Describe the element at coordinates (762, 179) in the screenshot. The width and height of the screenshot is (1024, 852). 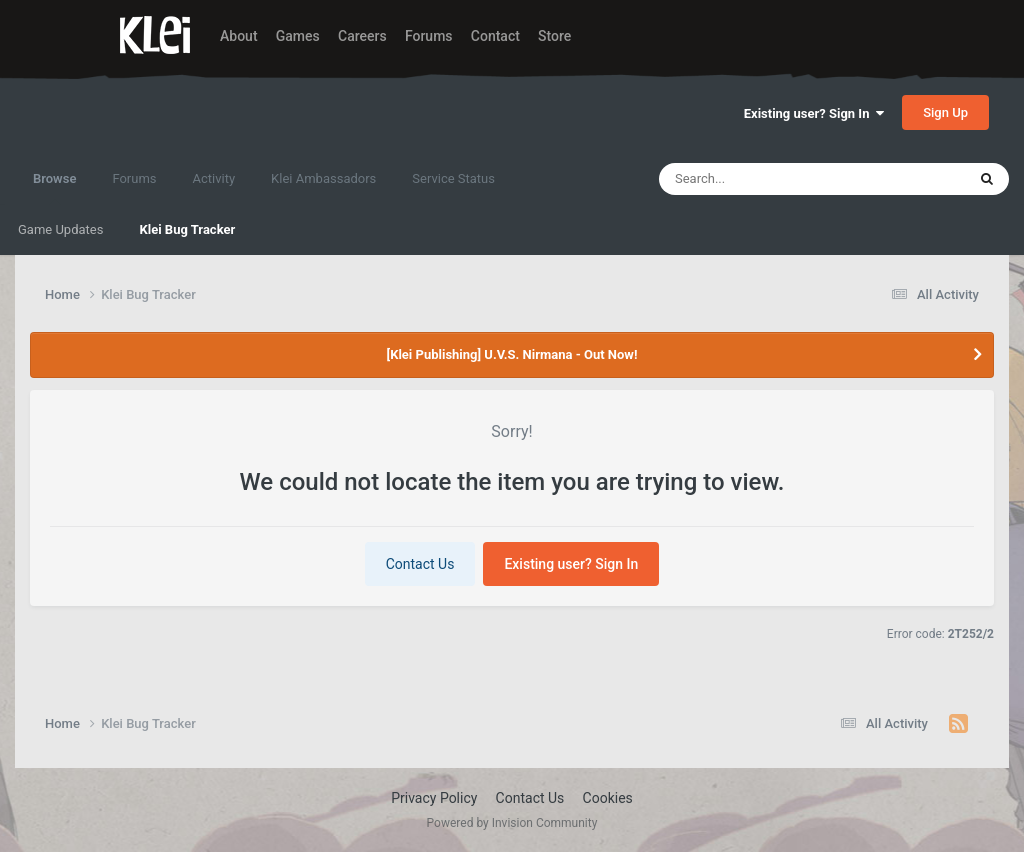
I see `[Search]` at that location.